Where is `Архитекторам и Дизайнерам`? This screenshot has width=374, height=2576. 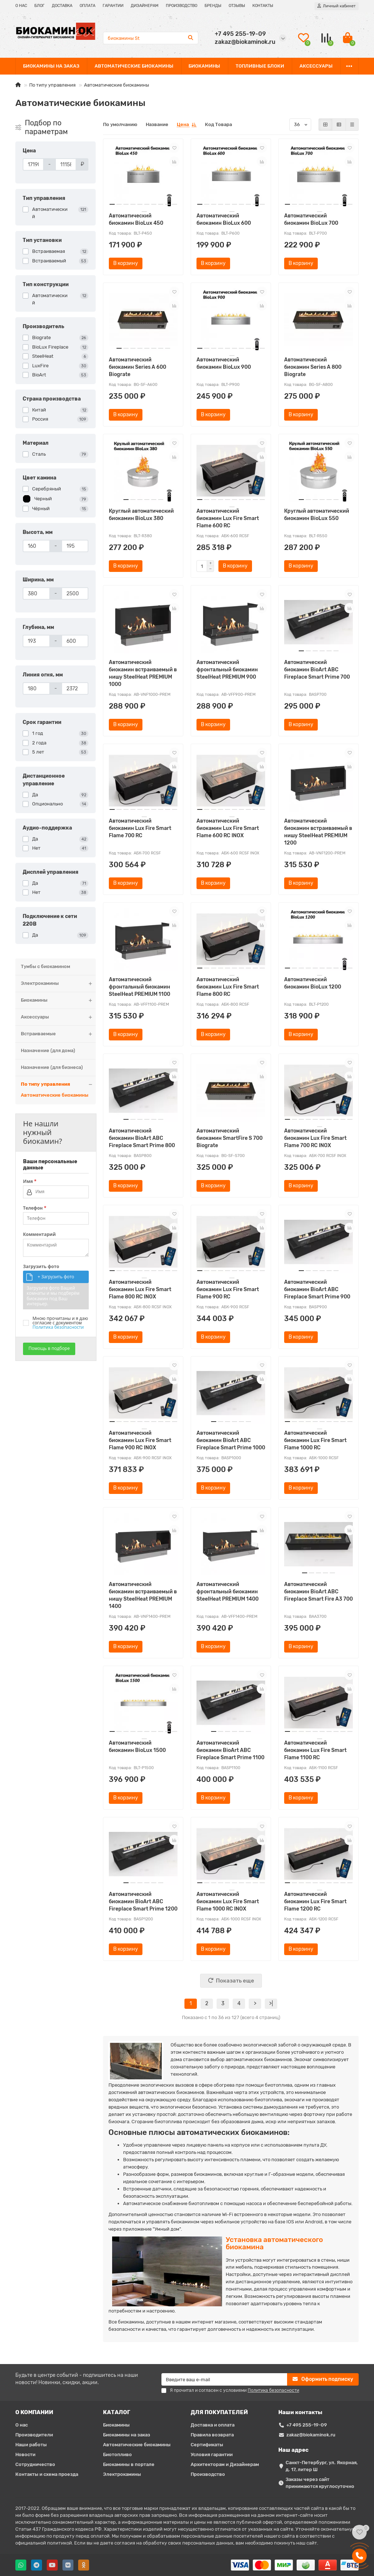 Архитекторам и Дизайнерам is located at coordinates (225, 2464).